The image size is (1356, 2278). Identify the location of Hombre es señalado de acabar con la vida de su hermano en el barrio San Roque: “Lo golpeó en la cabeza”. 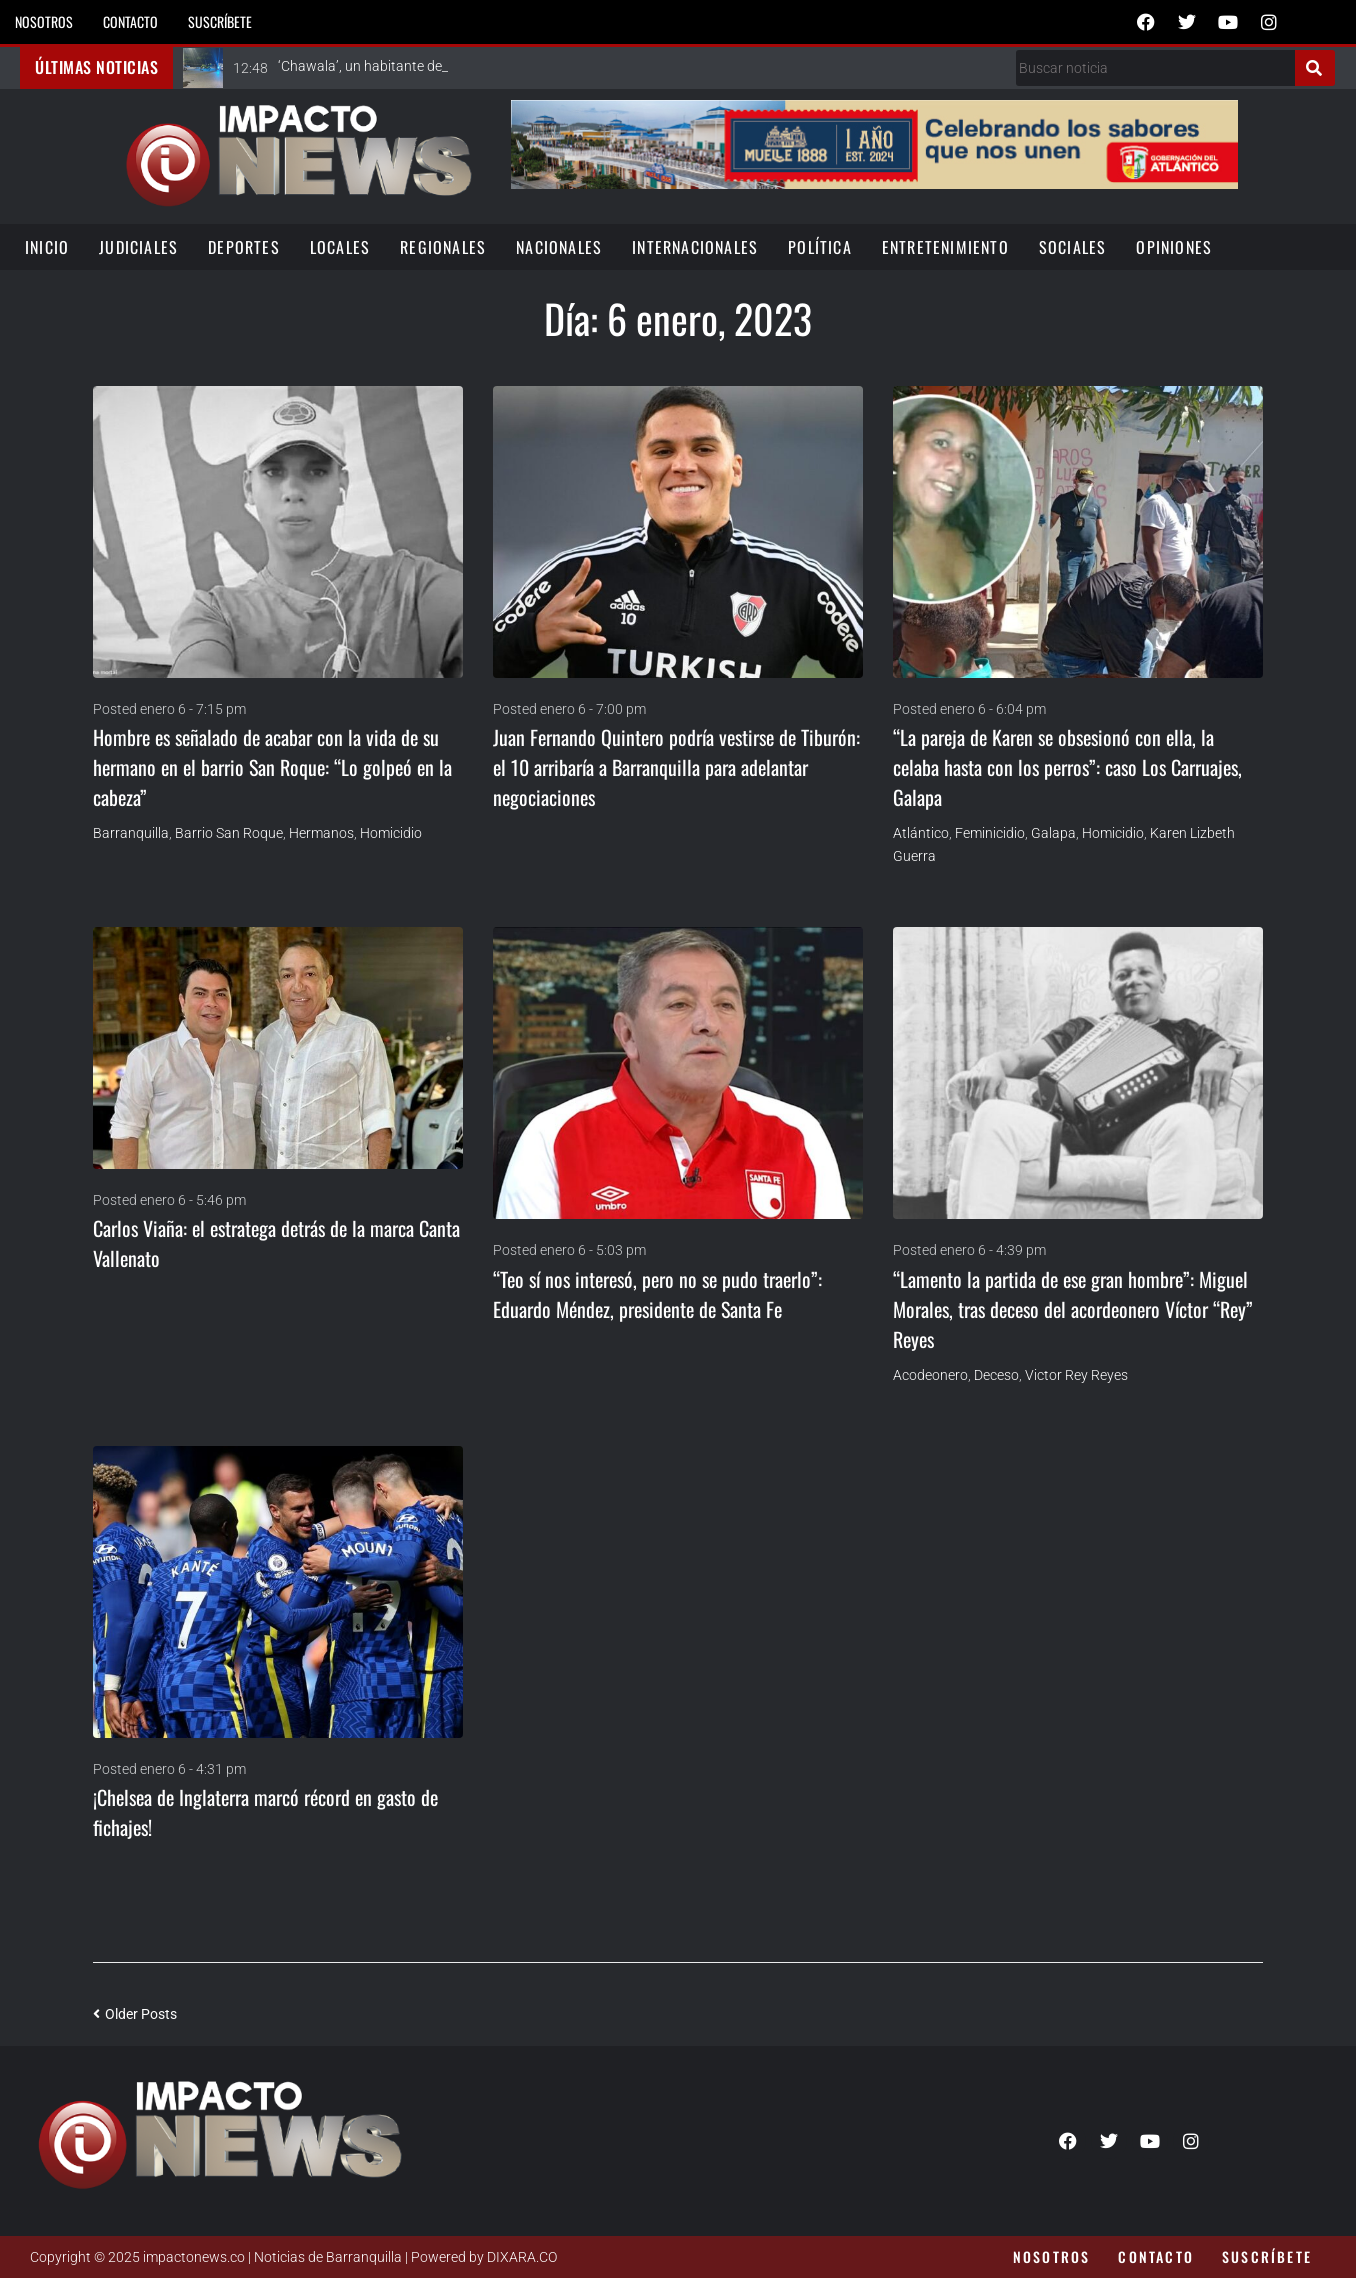
(272, 767).